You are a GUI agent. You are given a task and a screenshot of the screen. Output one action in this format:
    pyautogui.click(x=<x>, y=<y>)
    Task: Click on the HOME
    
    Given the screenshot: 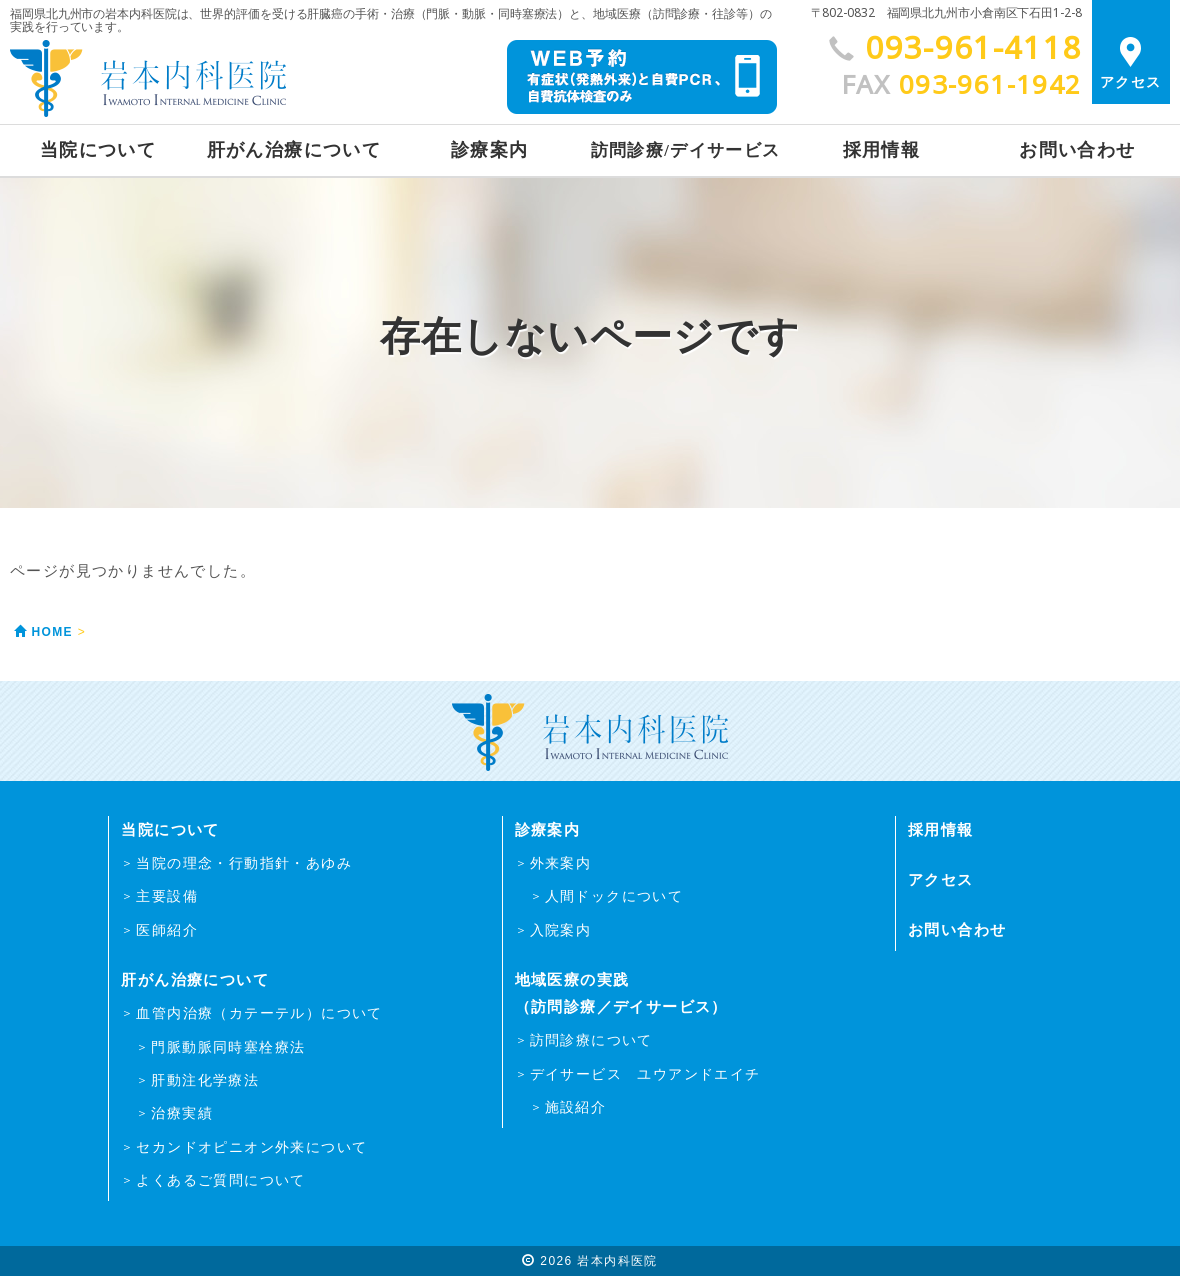 What is the action you would take?
    pyautogui.click(x=41, y=633)
    